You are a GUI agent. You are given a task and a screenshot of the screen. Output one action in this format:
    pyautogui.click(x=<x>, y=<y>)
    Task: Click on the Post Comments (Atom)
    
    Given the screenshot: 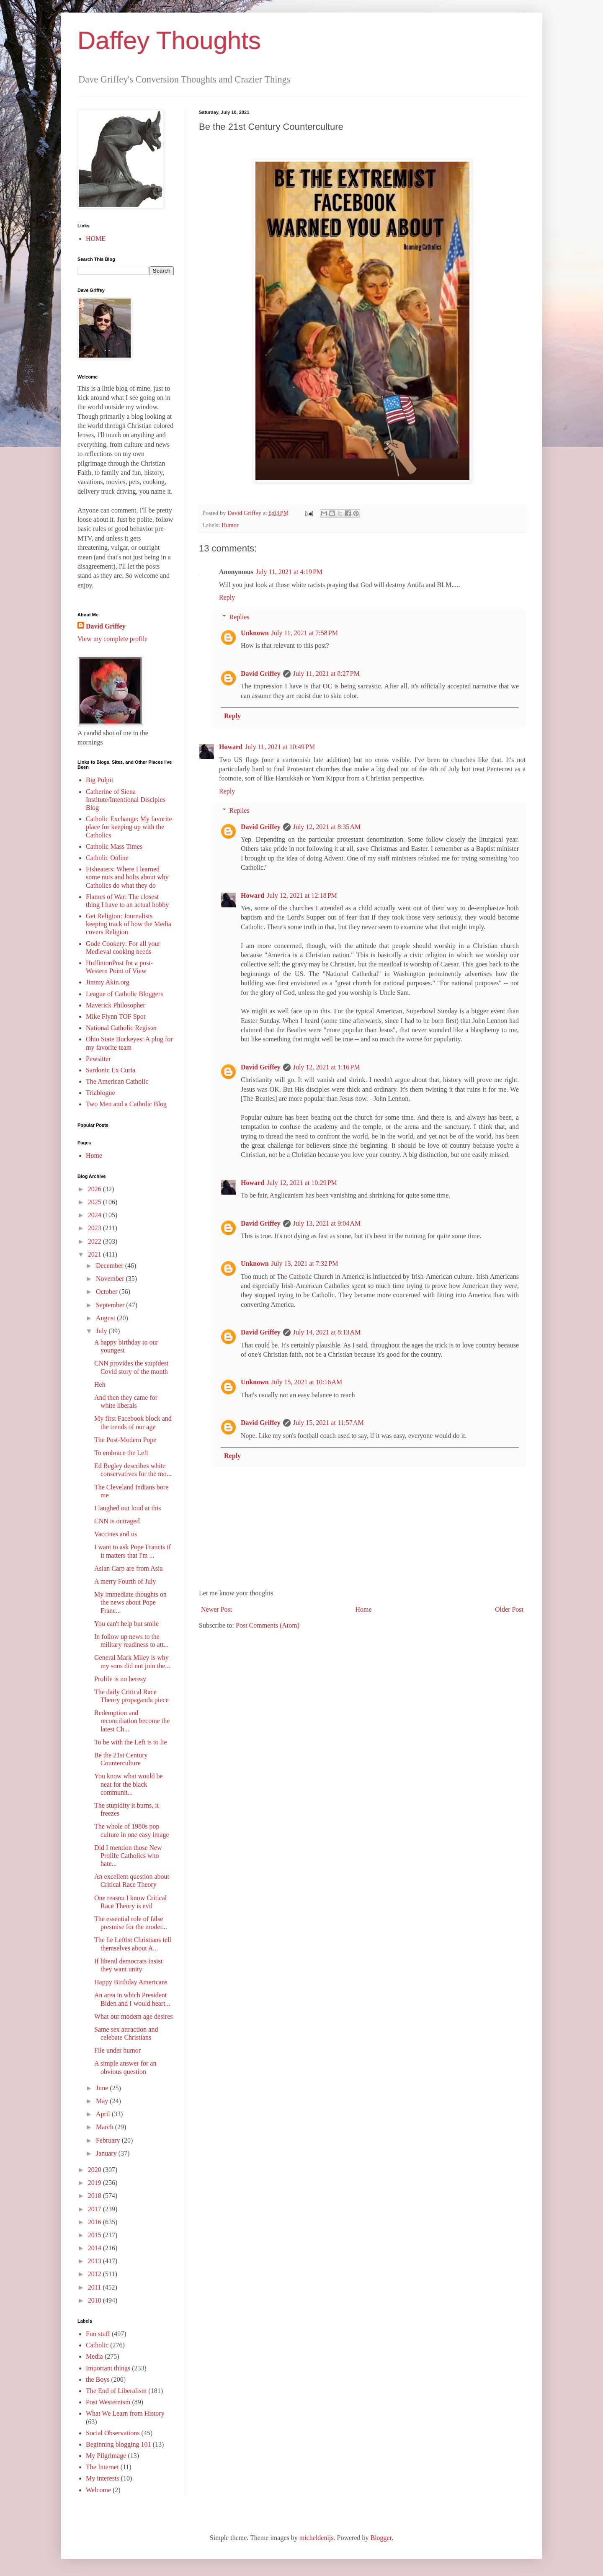 What is the action you would take?
    pyautogui.click(x=267, y=1625)
    